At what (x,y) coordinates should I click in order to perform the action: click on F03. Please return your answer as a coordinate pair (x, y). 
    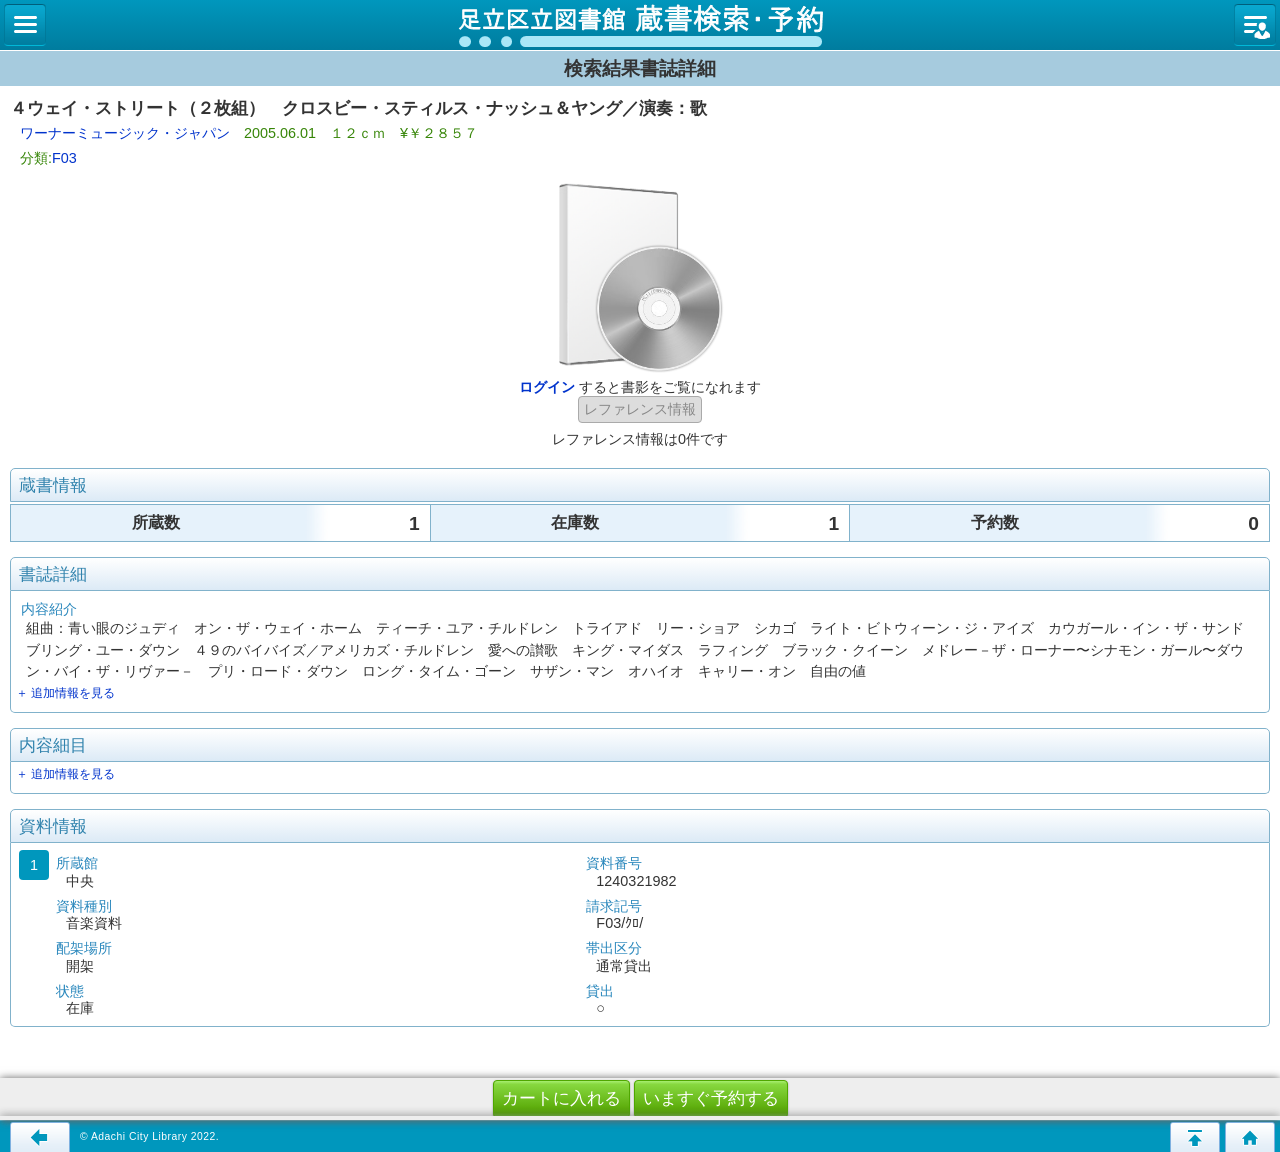
    Looking at the image, I should click on (64, 158).